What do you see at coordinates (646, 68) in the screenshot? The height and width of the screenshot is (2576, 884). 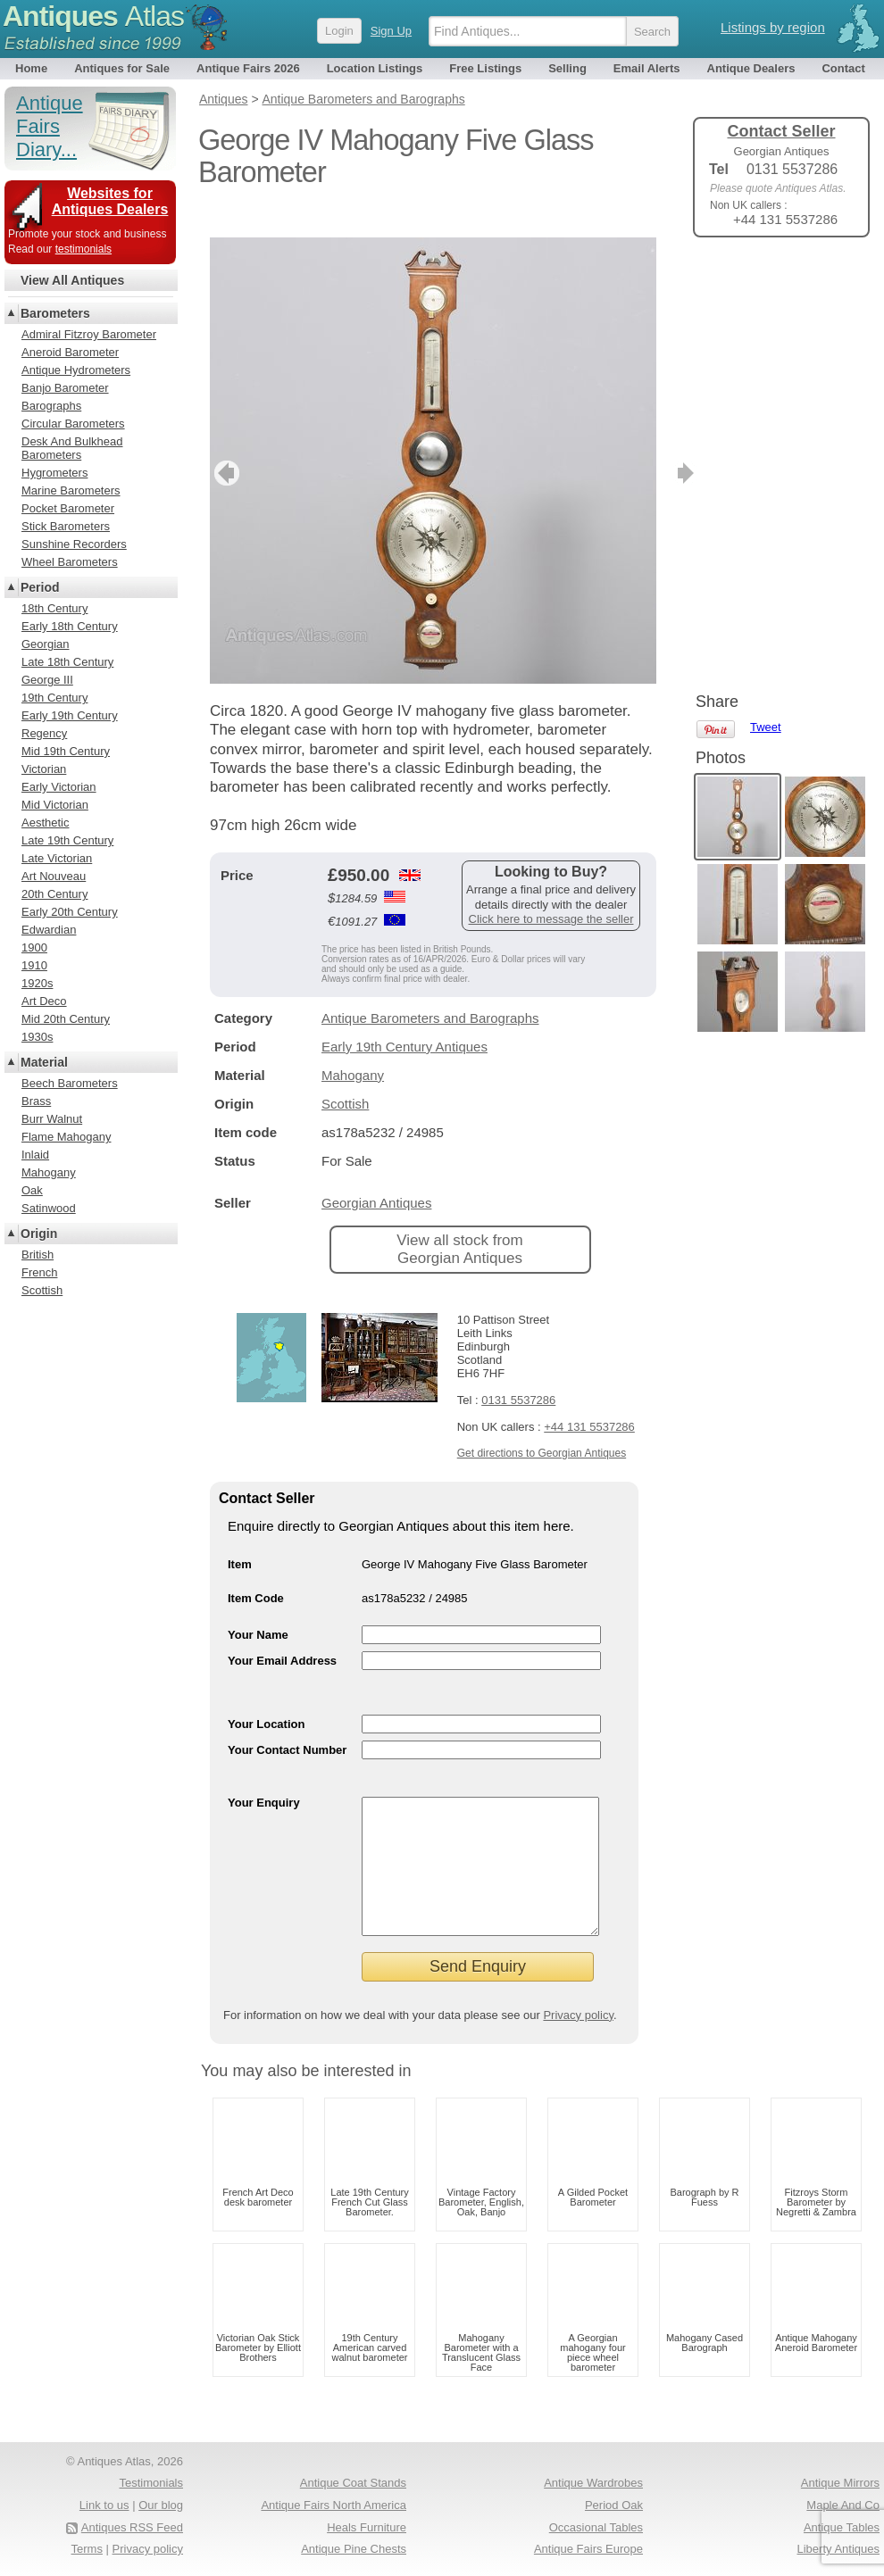 I see `Email Alerts` at bounding box center [646, 68].